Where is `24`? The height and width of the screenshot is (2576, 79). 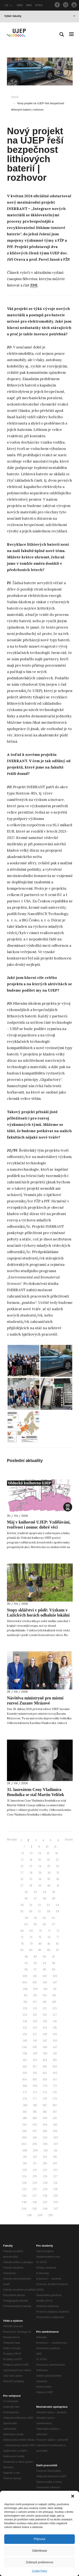 24 is located at coordinates (39, 1866).